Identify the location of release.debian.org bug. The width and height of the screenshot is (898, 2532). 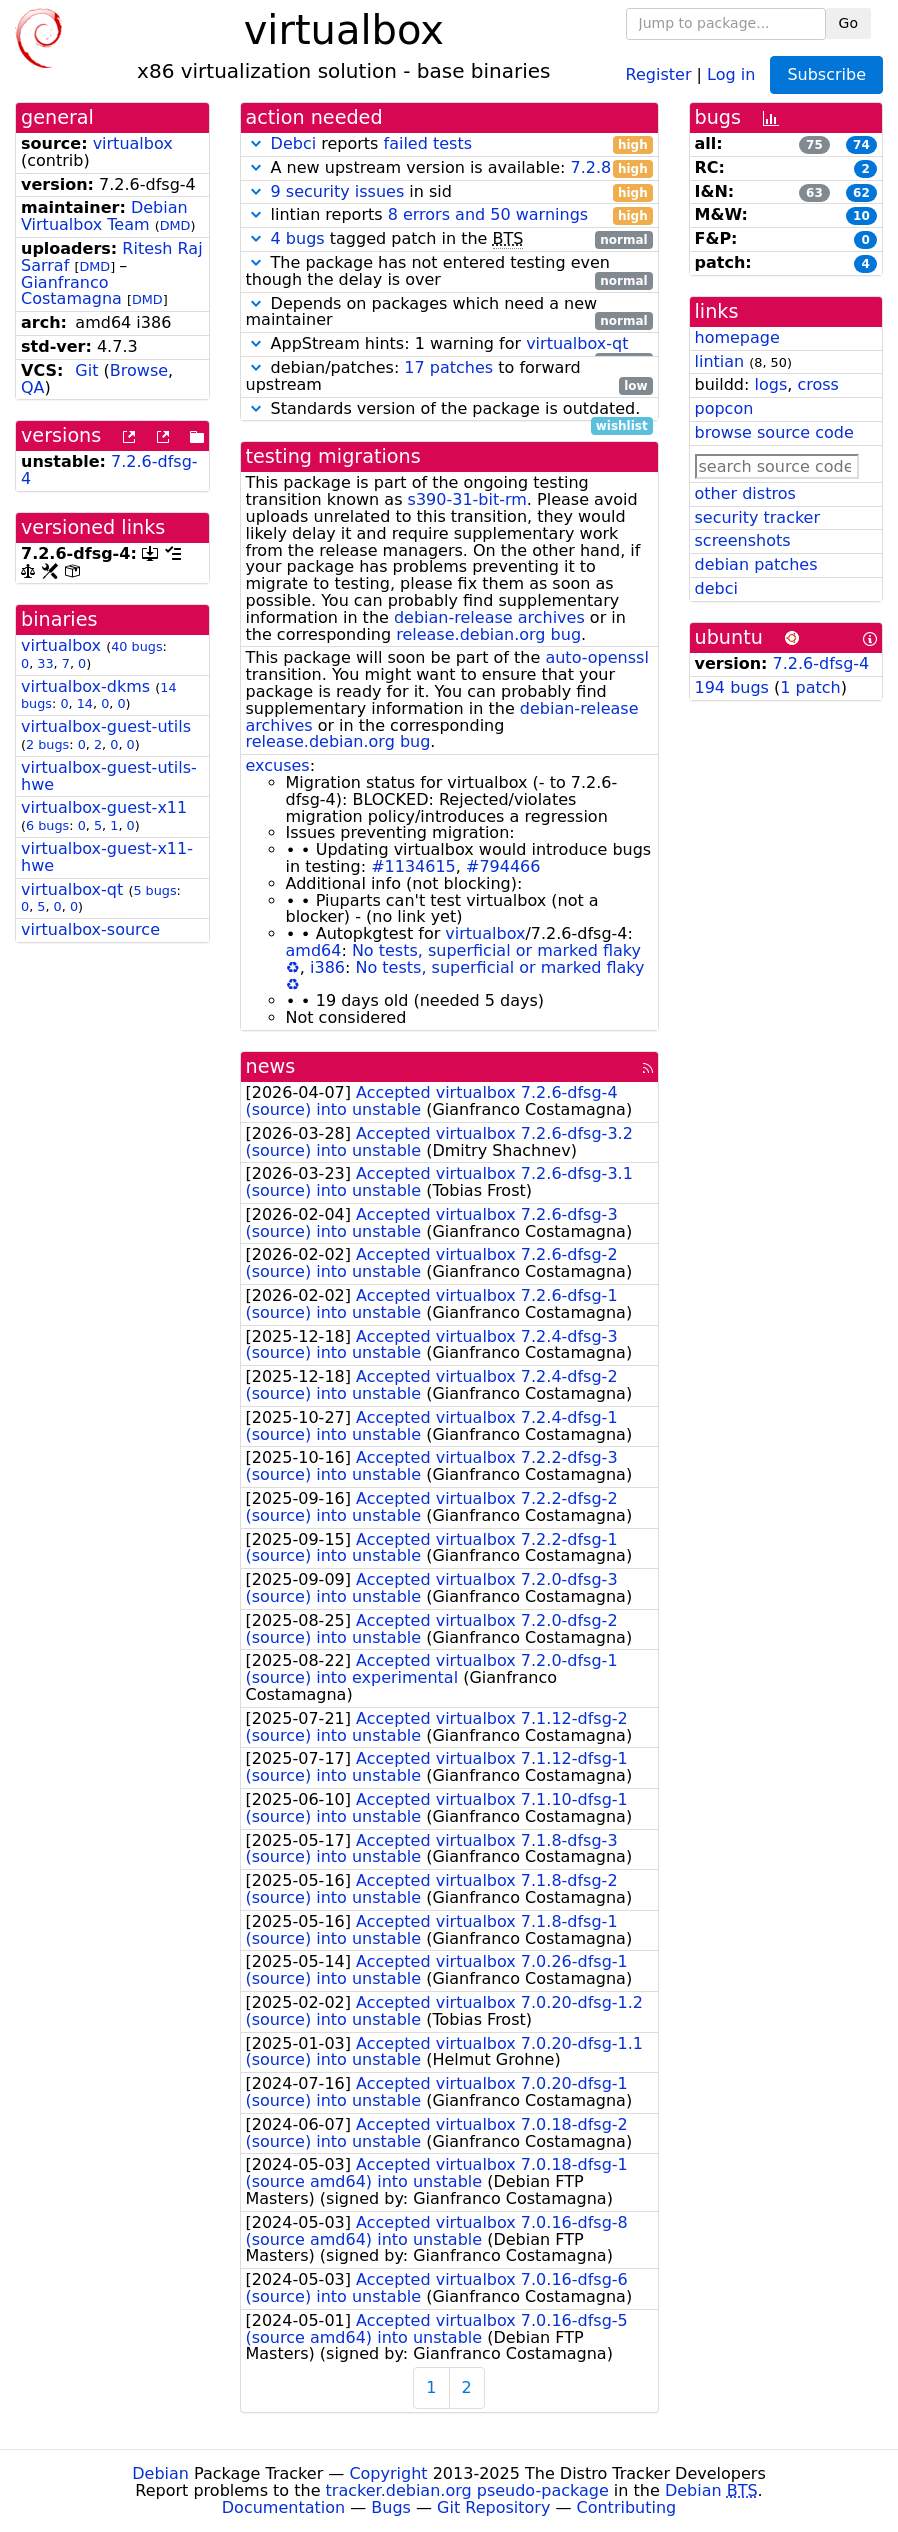
(488, 634).